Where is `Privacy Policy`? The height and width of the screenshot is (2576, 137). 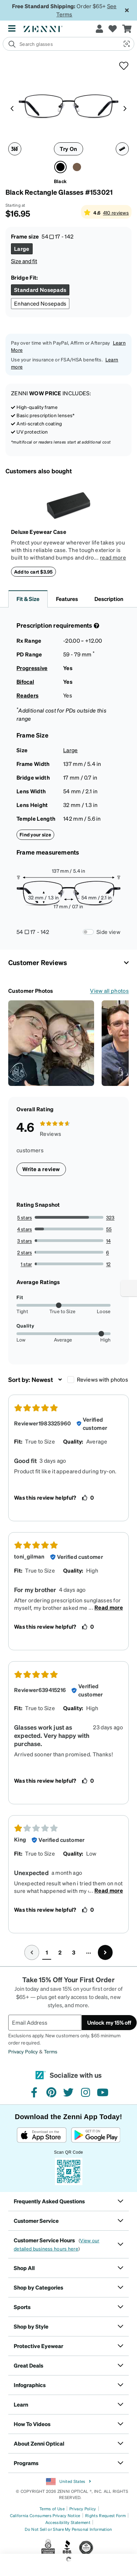
Privacy Policy is located at coordinates (23, 2051).